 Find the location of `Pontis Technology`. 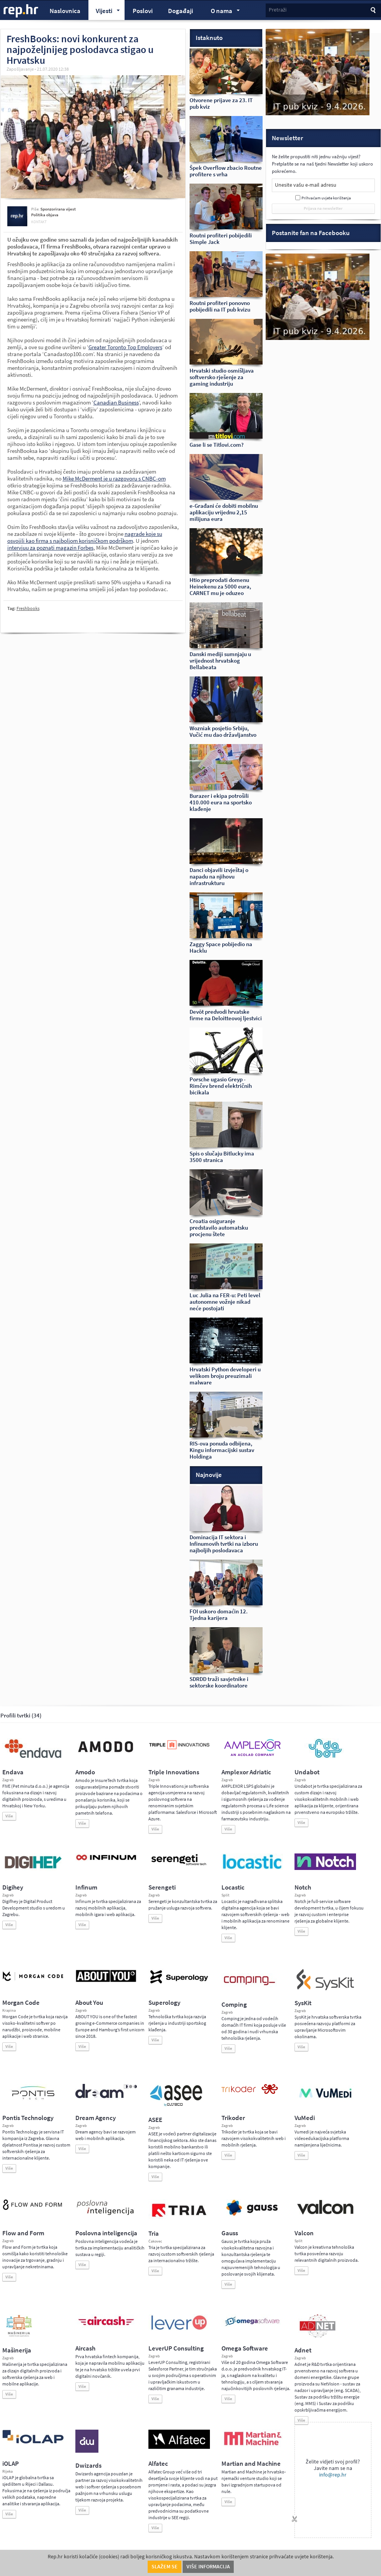

Pontis Technology is located at coordinates (27, 2118).